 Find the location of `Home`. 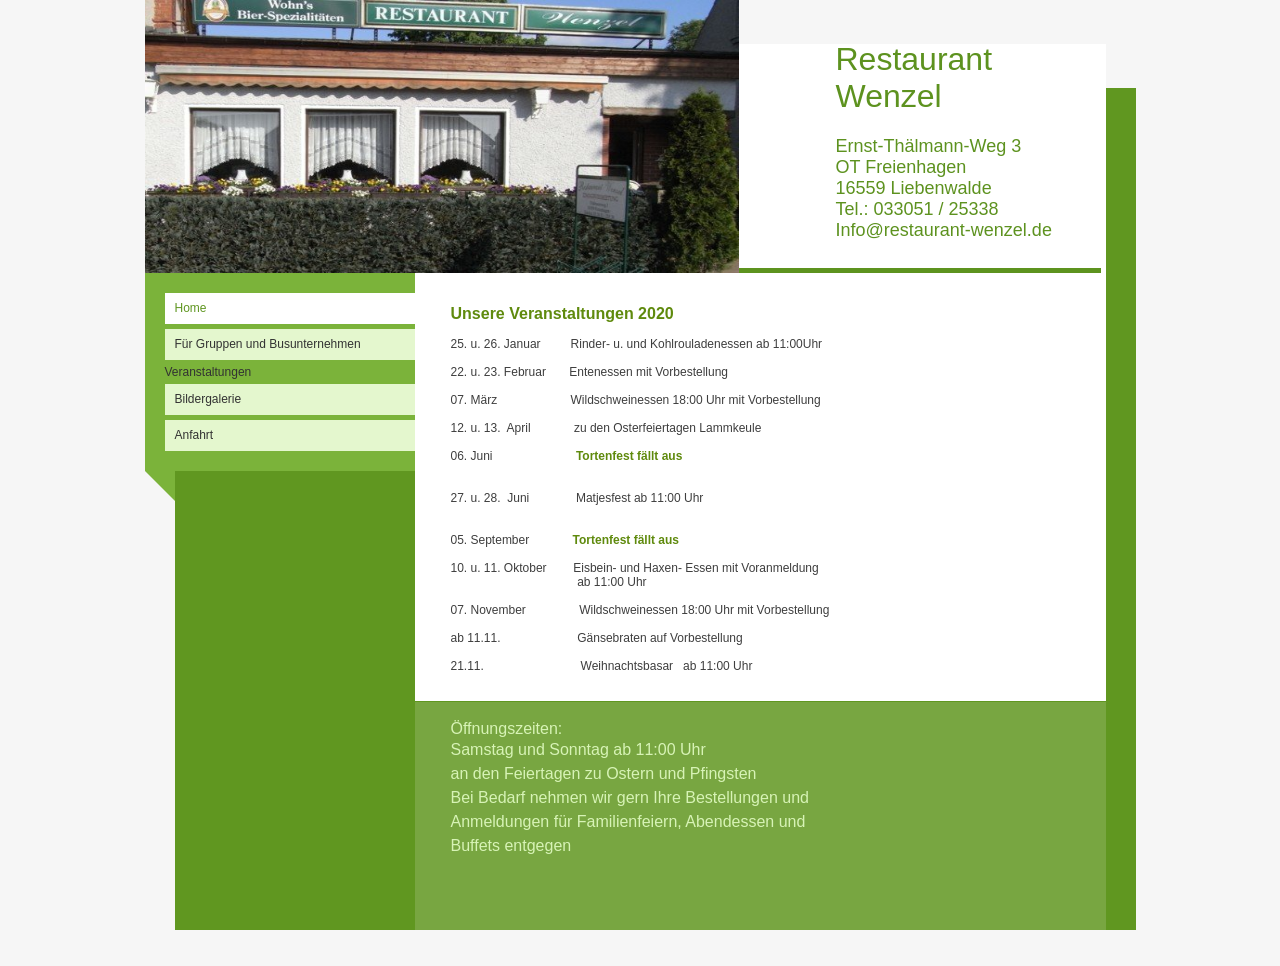

Home is located at coordinates (191, 308).